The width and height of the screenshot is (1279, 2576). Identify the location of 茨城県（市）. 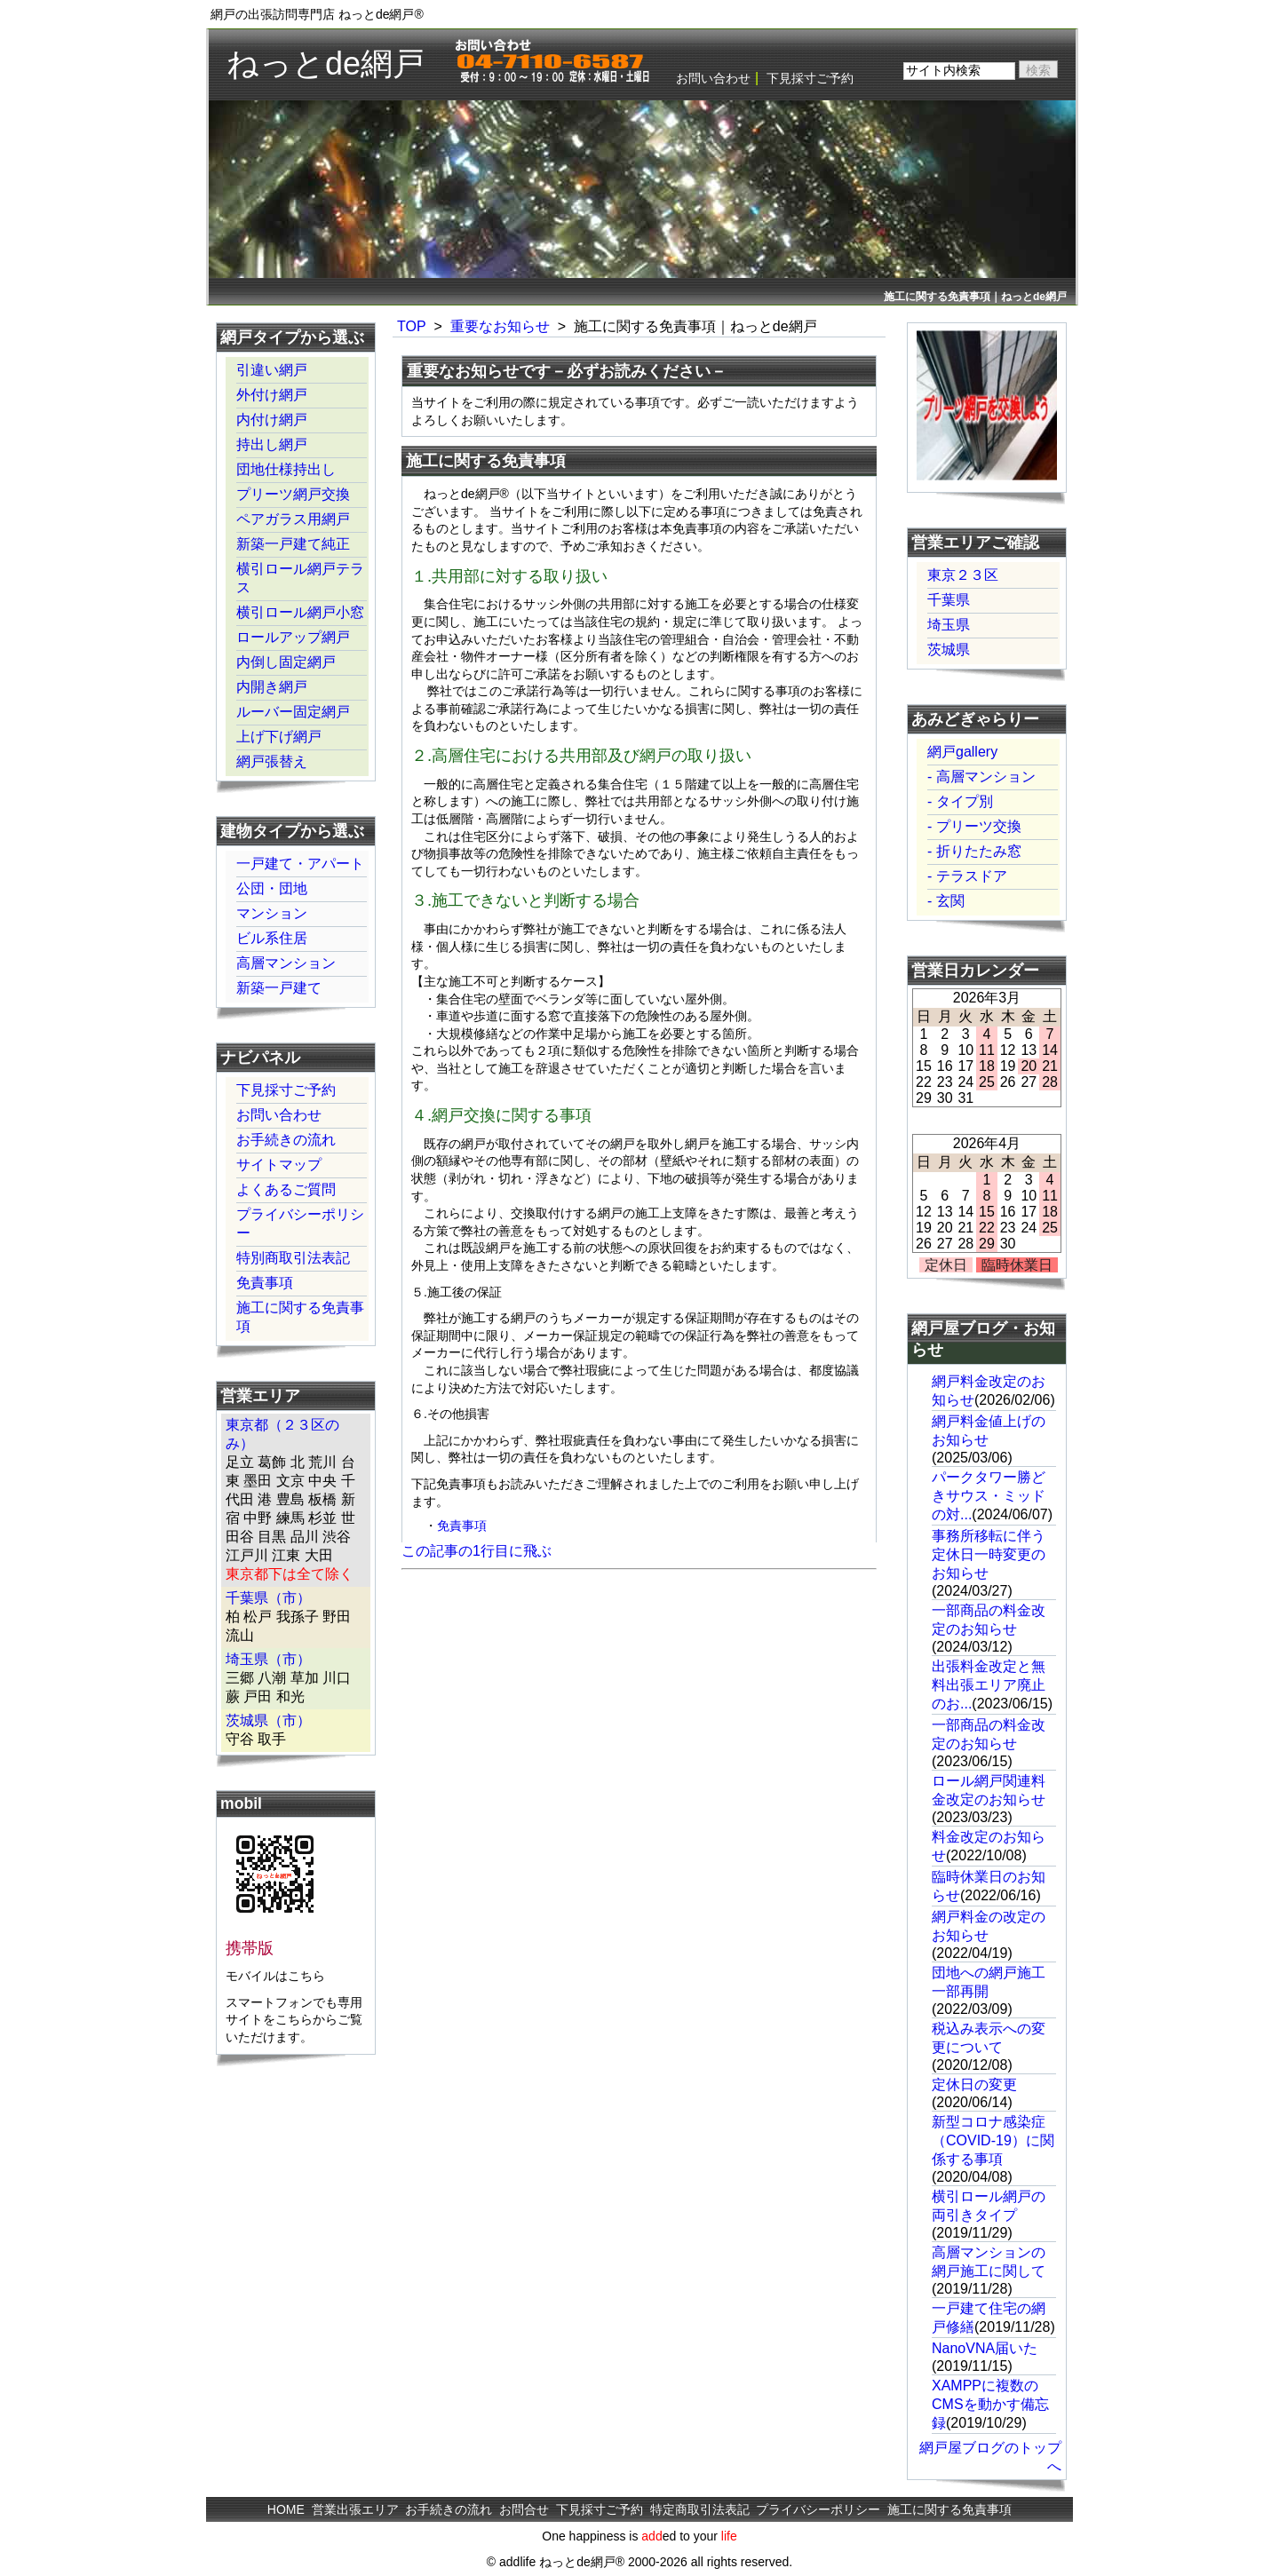
(268, 1720).